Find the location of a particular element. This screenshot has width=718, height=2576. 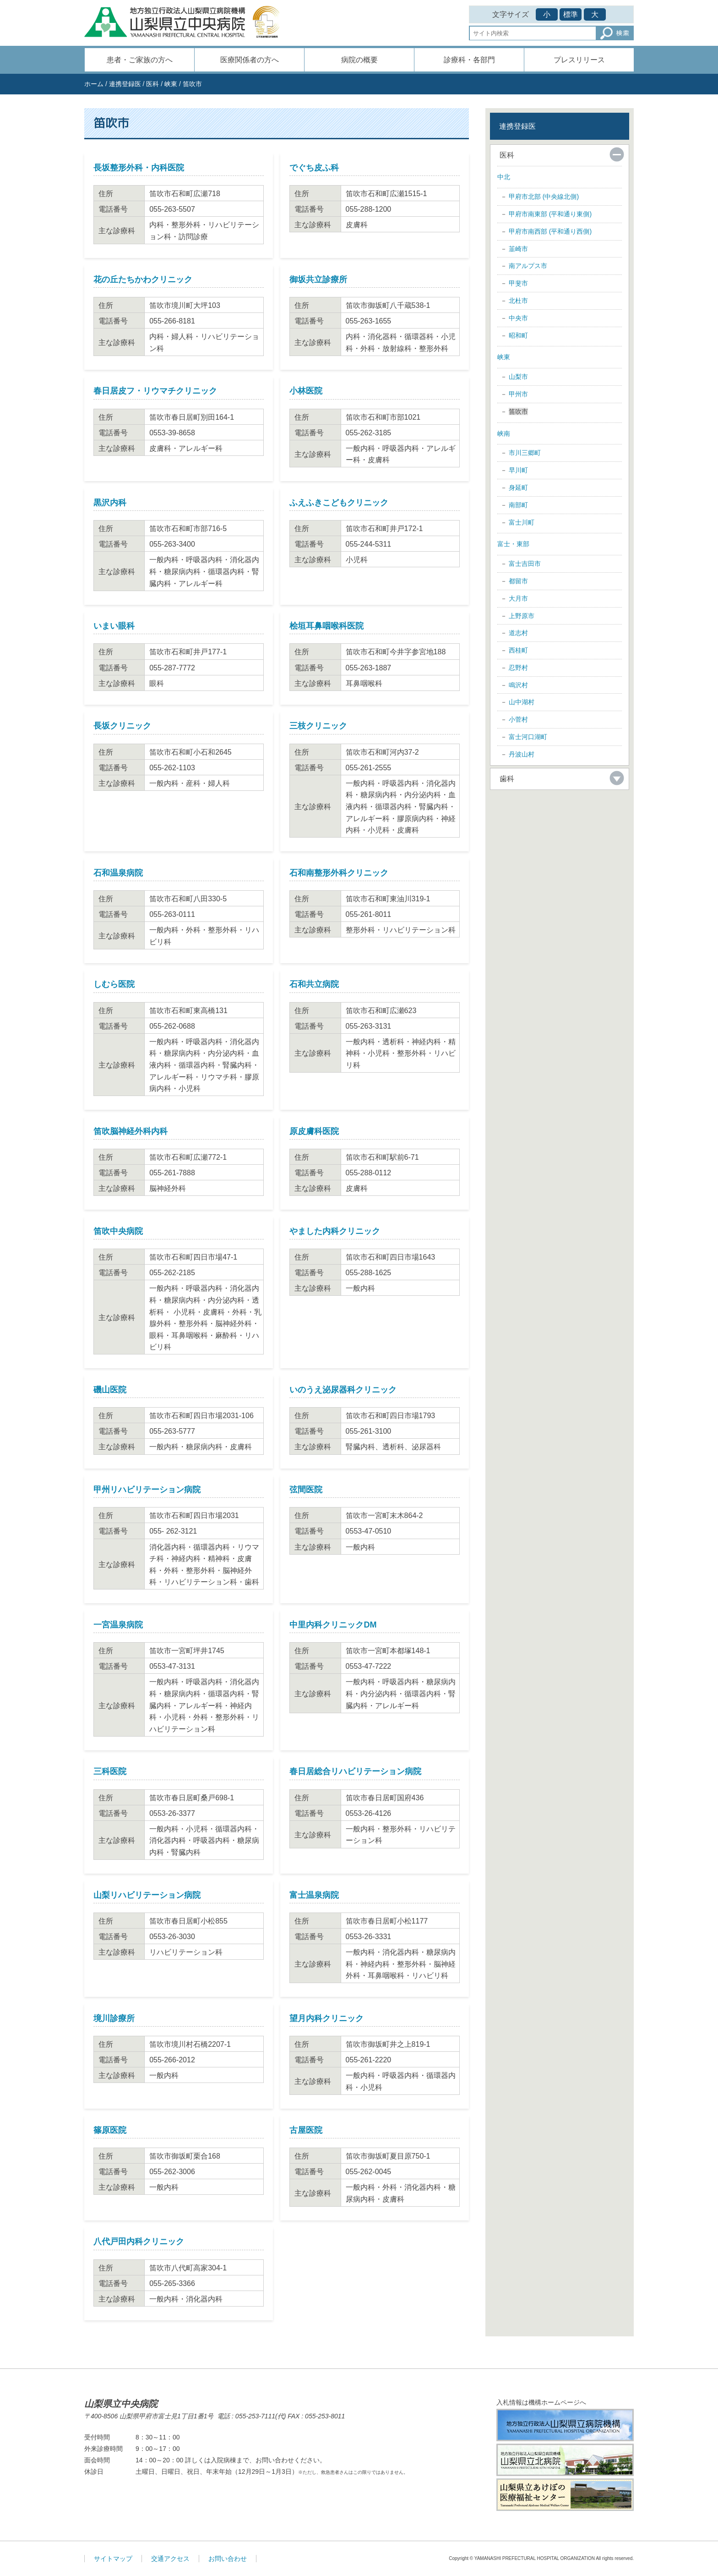

ホーム is located at coordinates (93, 84).